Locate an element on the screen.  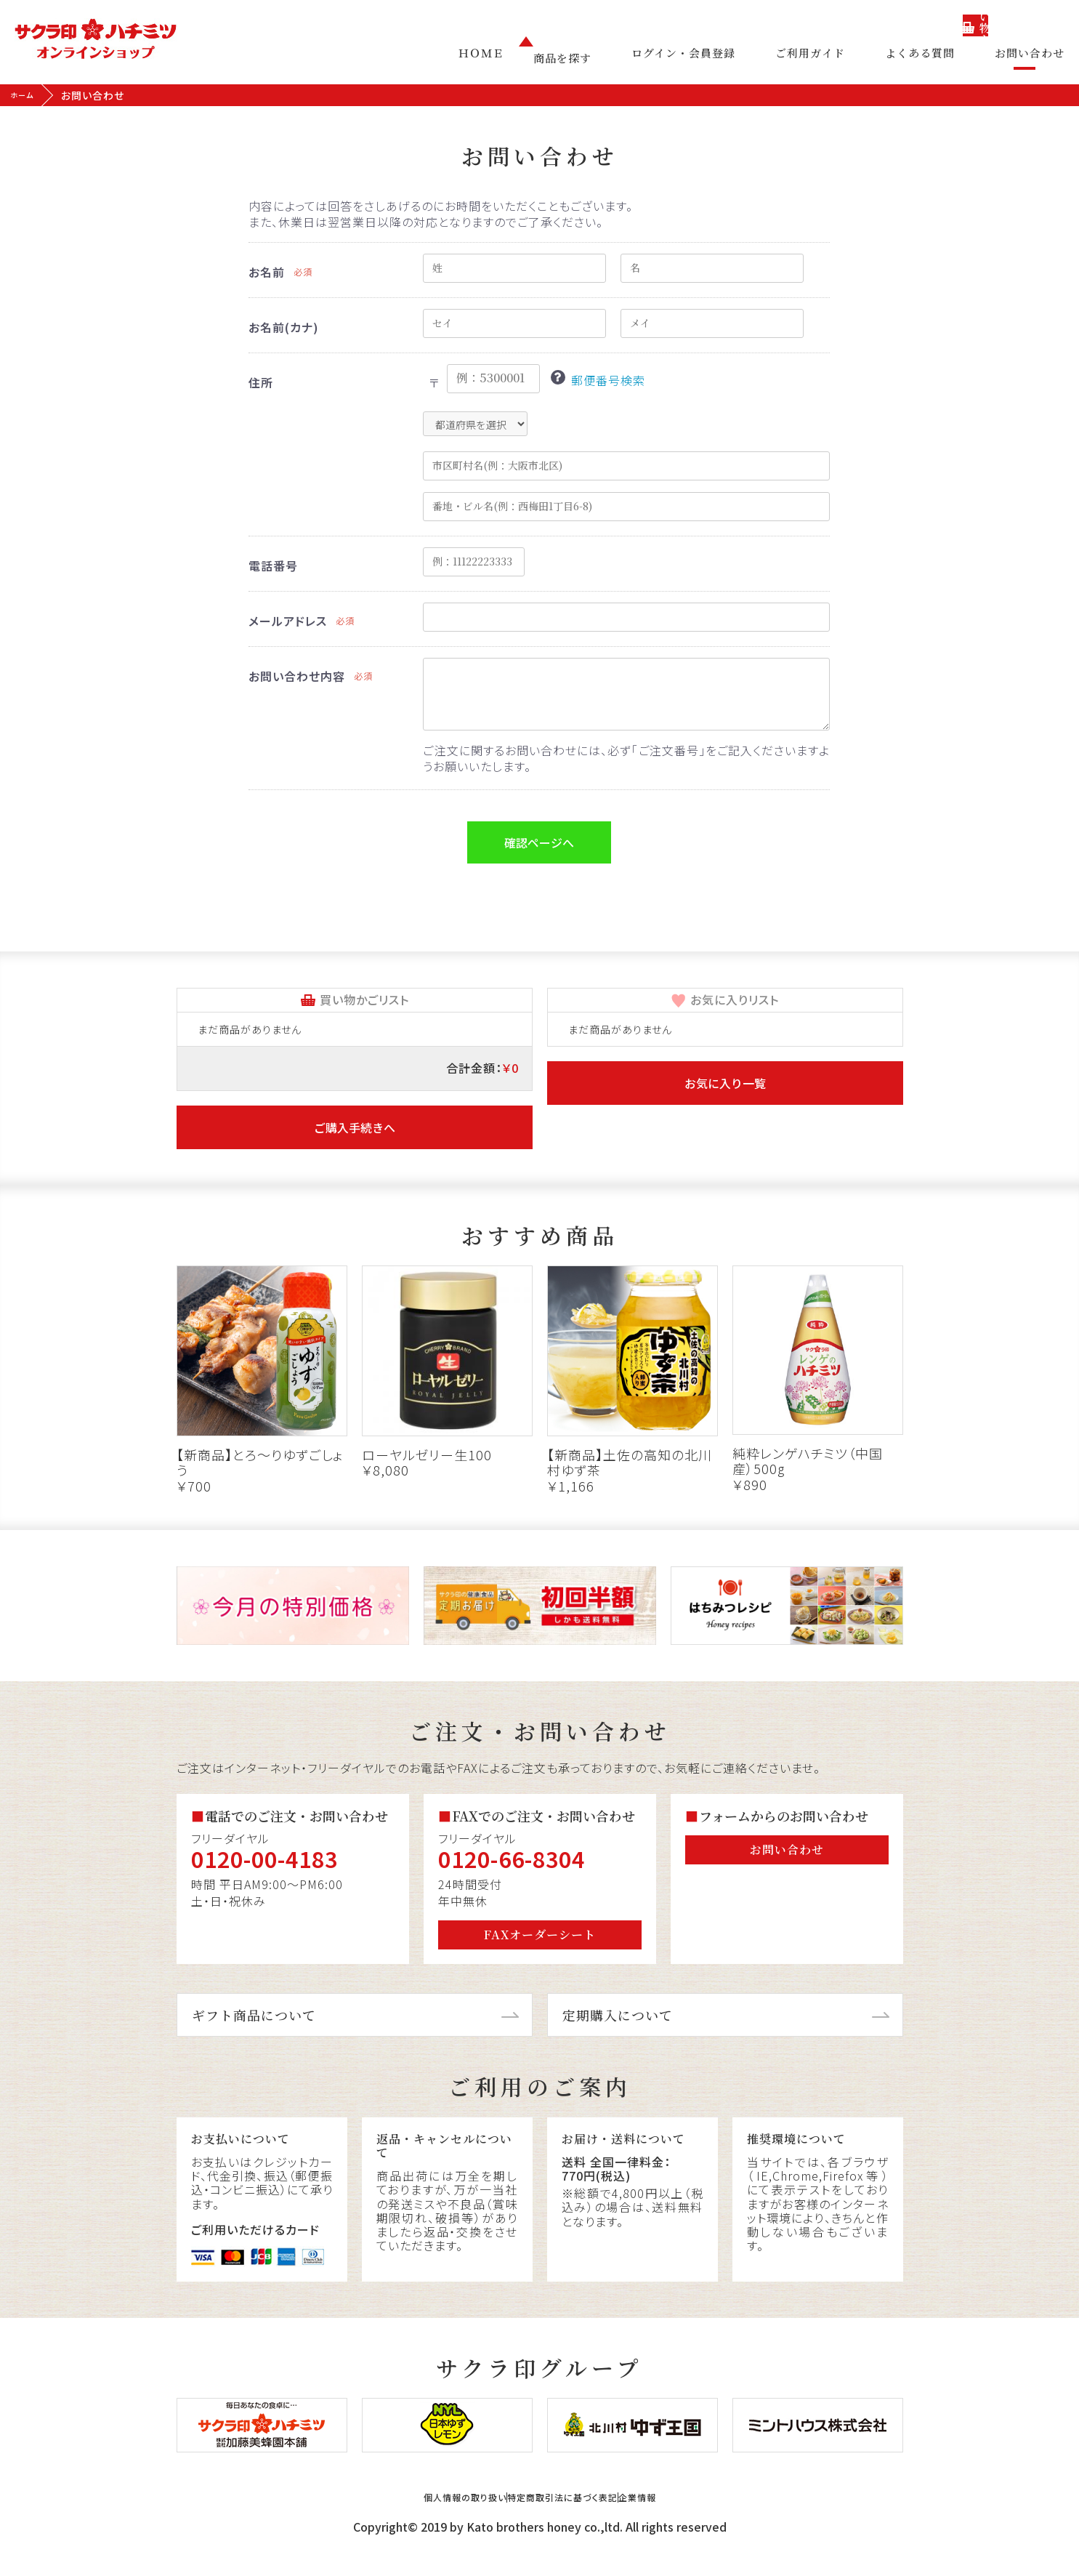
定期購入について is located at coordinates (617, 2014).